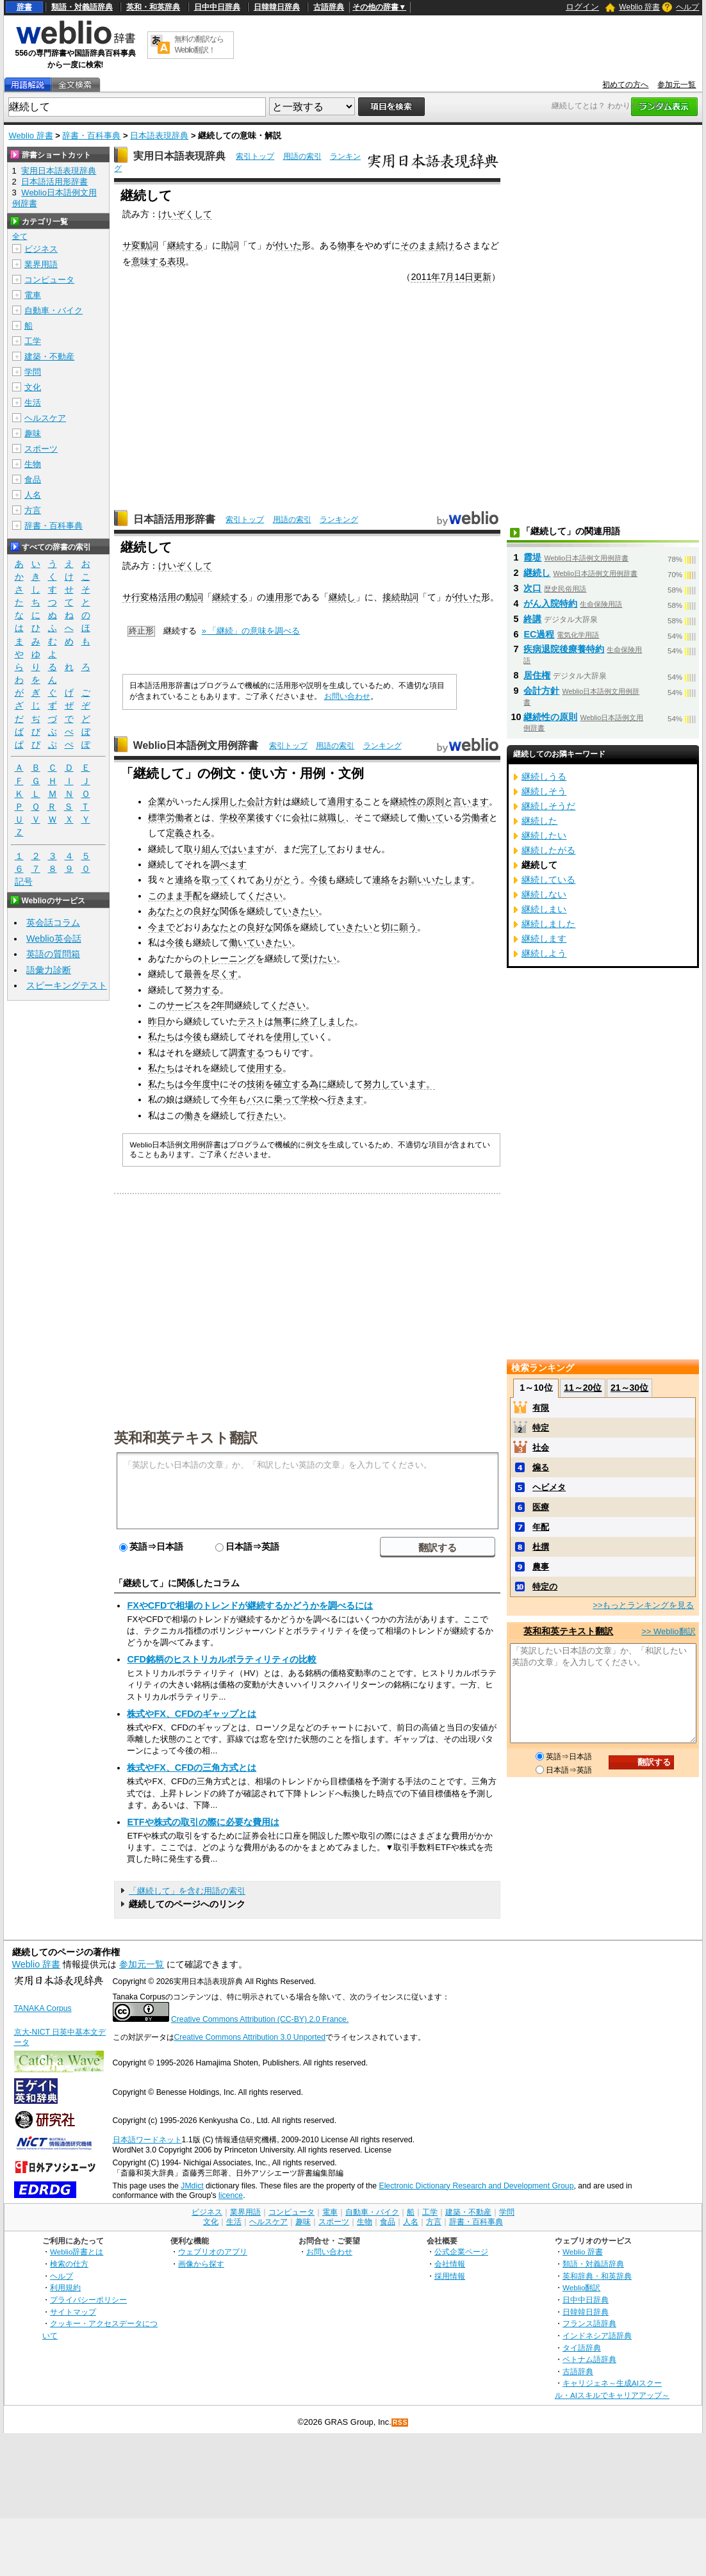 The image size is (706, 2576). I want to click on 日本語活用形辞書, so click(174, 519).